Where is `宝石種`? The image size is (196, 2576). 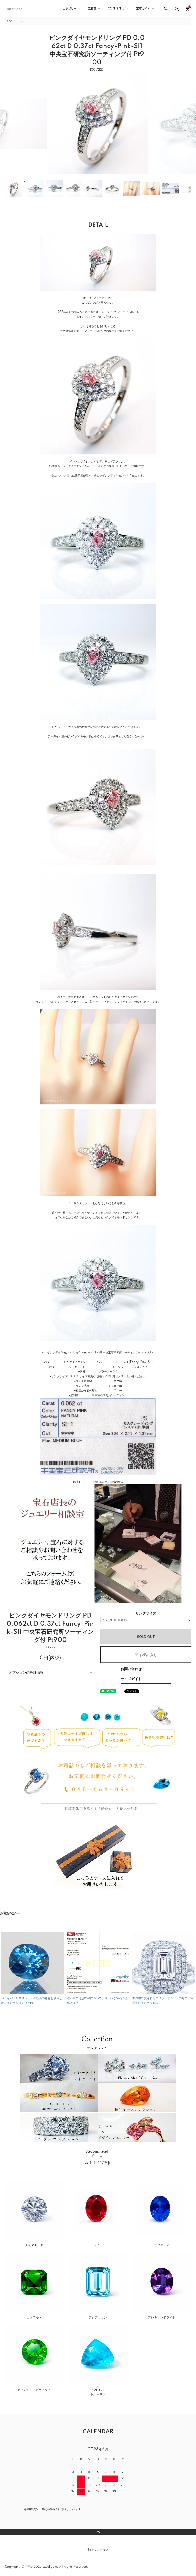 宝石種 is located at coordinates (92, 8).